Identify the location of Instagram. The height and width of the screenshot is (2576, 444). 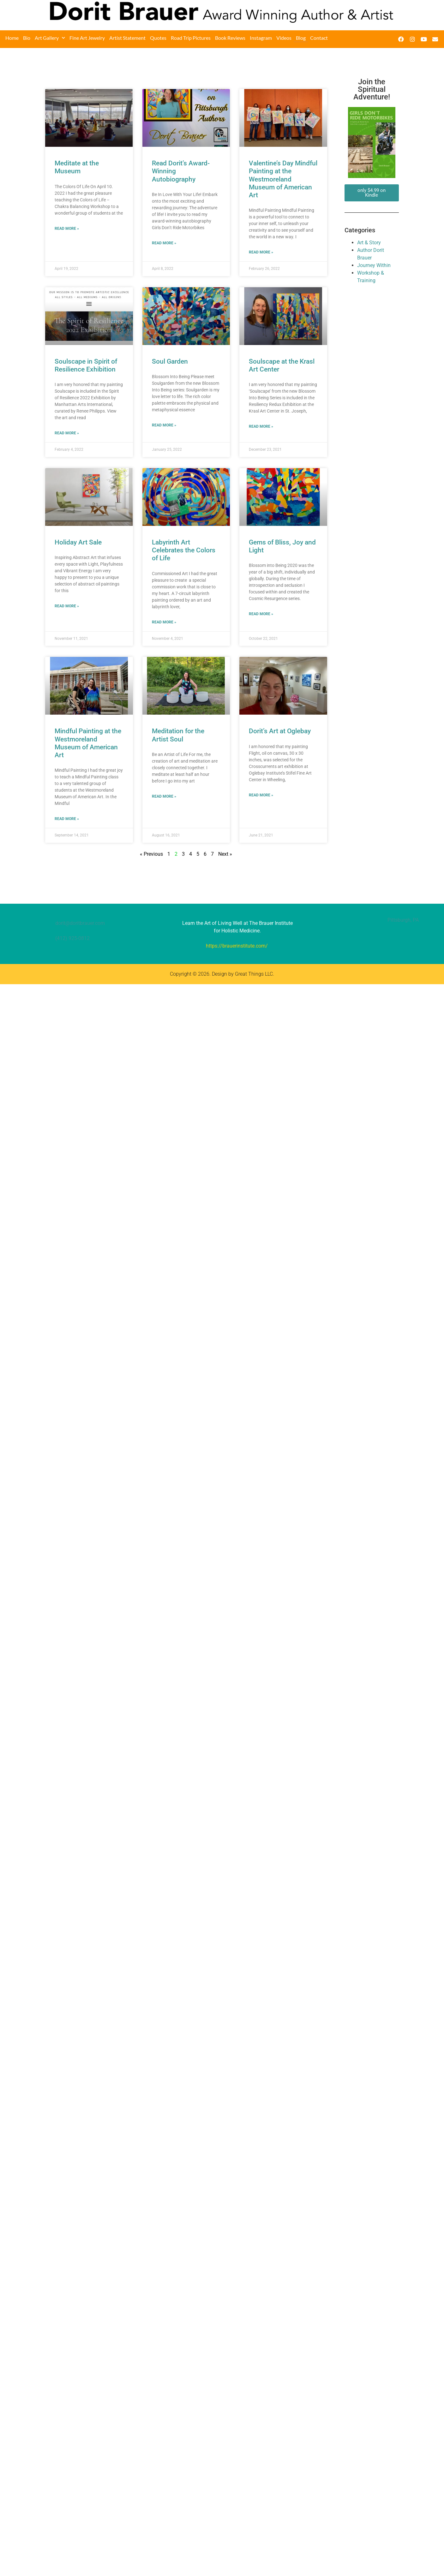
(261, 38).